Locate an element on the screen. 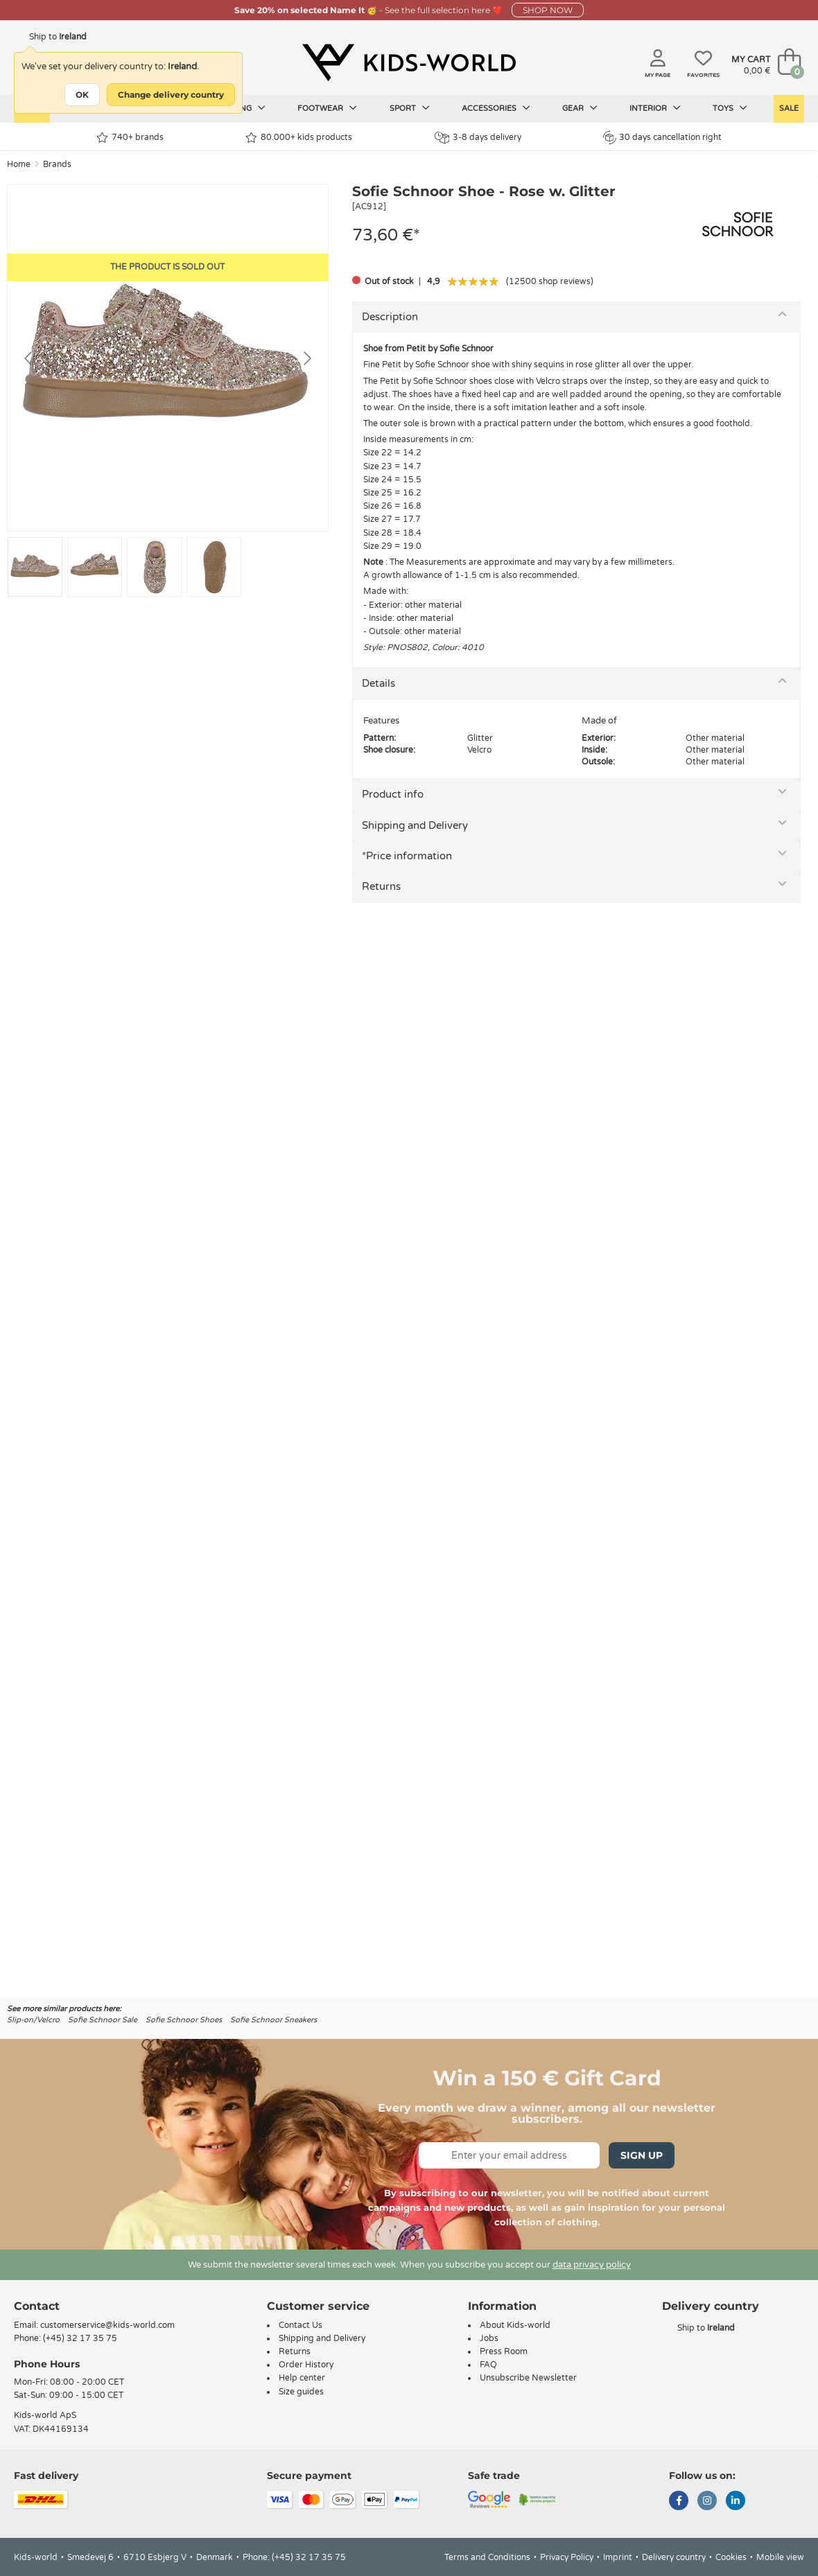 The image size is (818, 2576). About Kids-world is located at coordinates (515, 2325).